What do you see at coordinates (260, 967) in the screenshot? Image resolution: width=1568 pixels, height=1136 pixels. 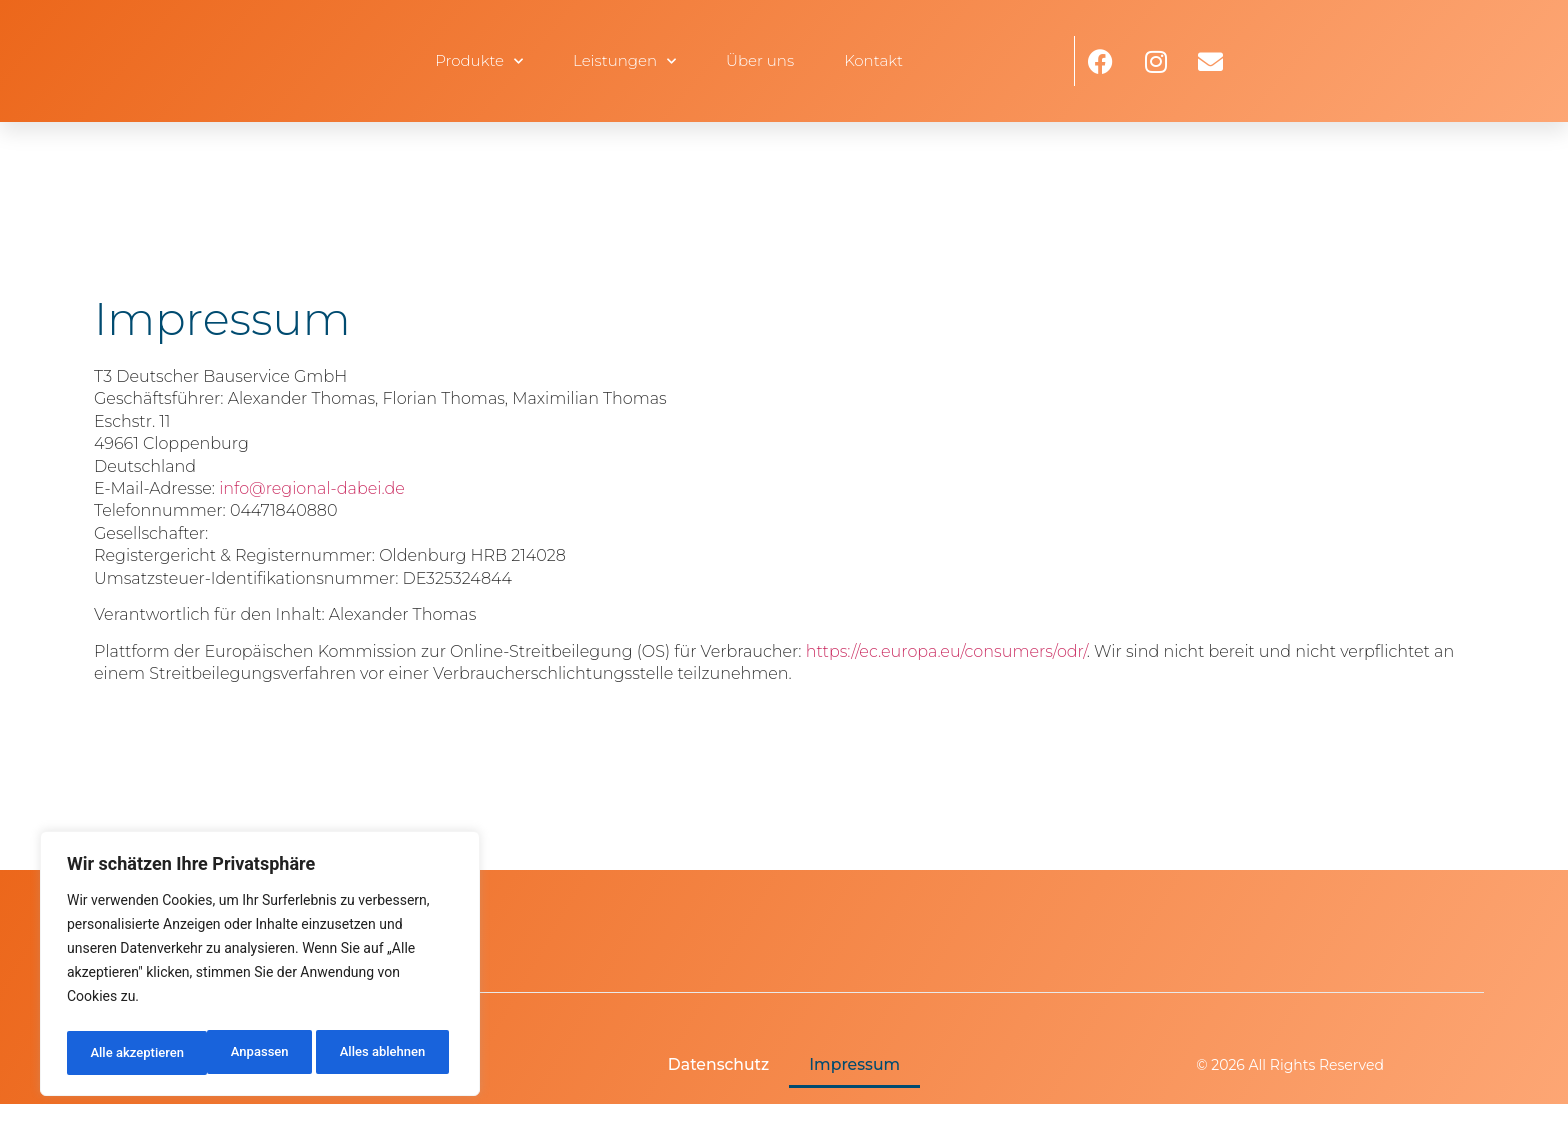 I see `[region]` at bounding box center [260, 967].